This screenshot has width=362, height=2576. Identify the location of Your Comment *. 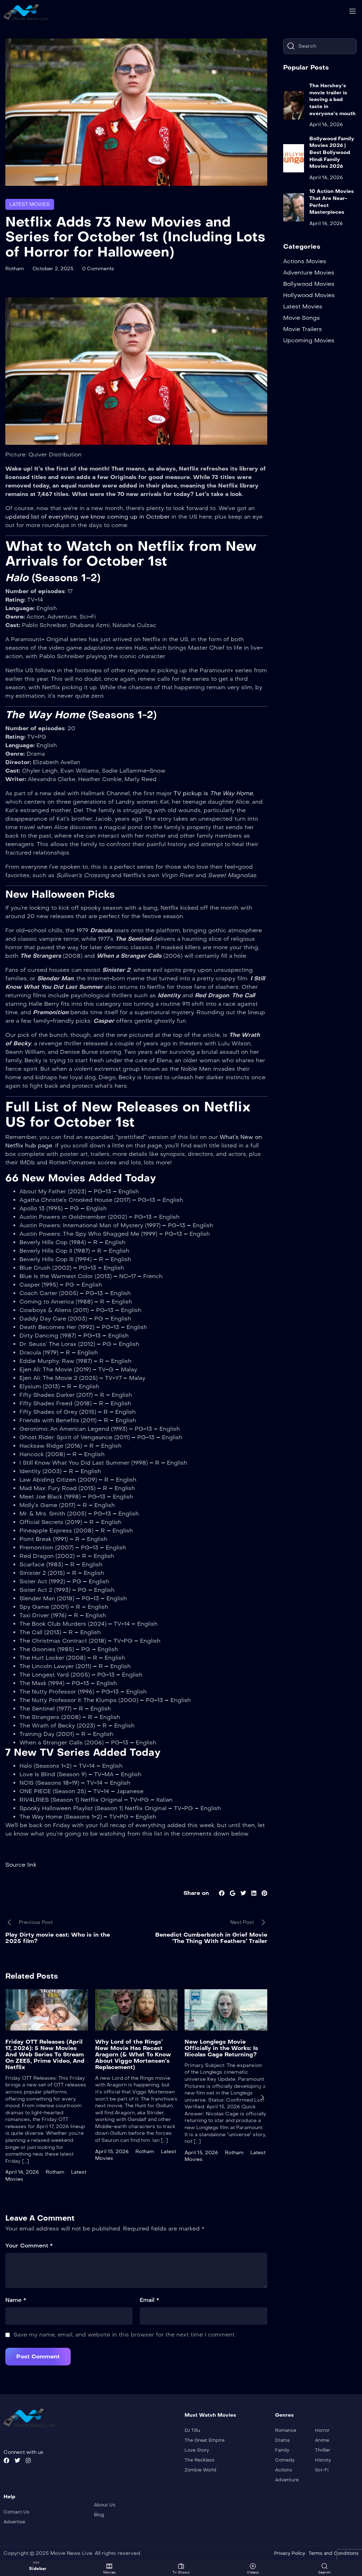
(29, 2245).